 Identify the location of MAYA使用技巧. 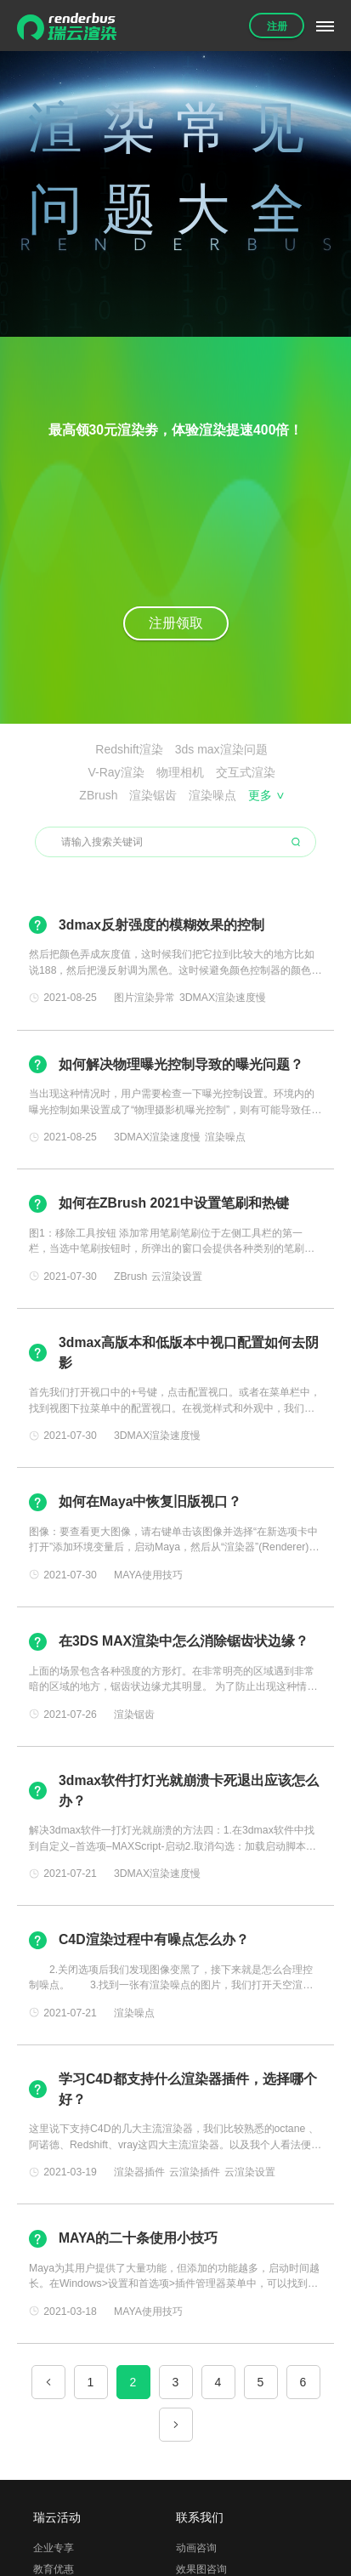
(148, 1575).